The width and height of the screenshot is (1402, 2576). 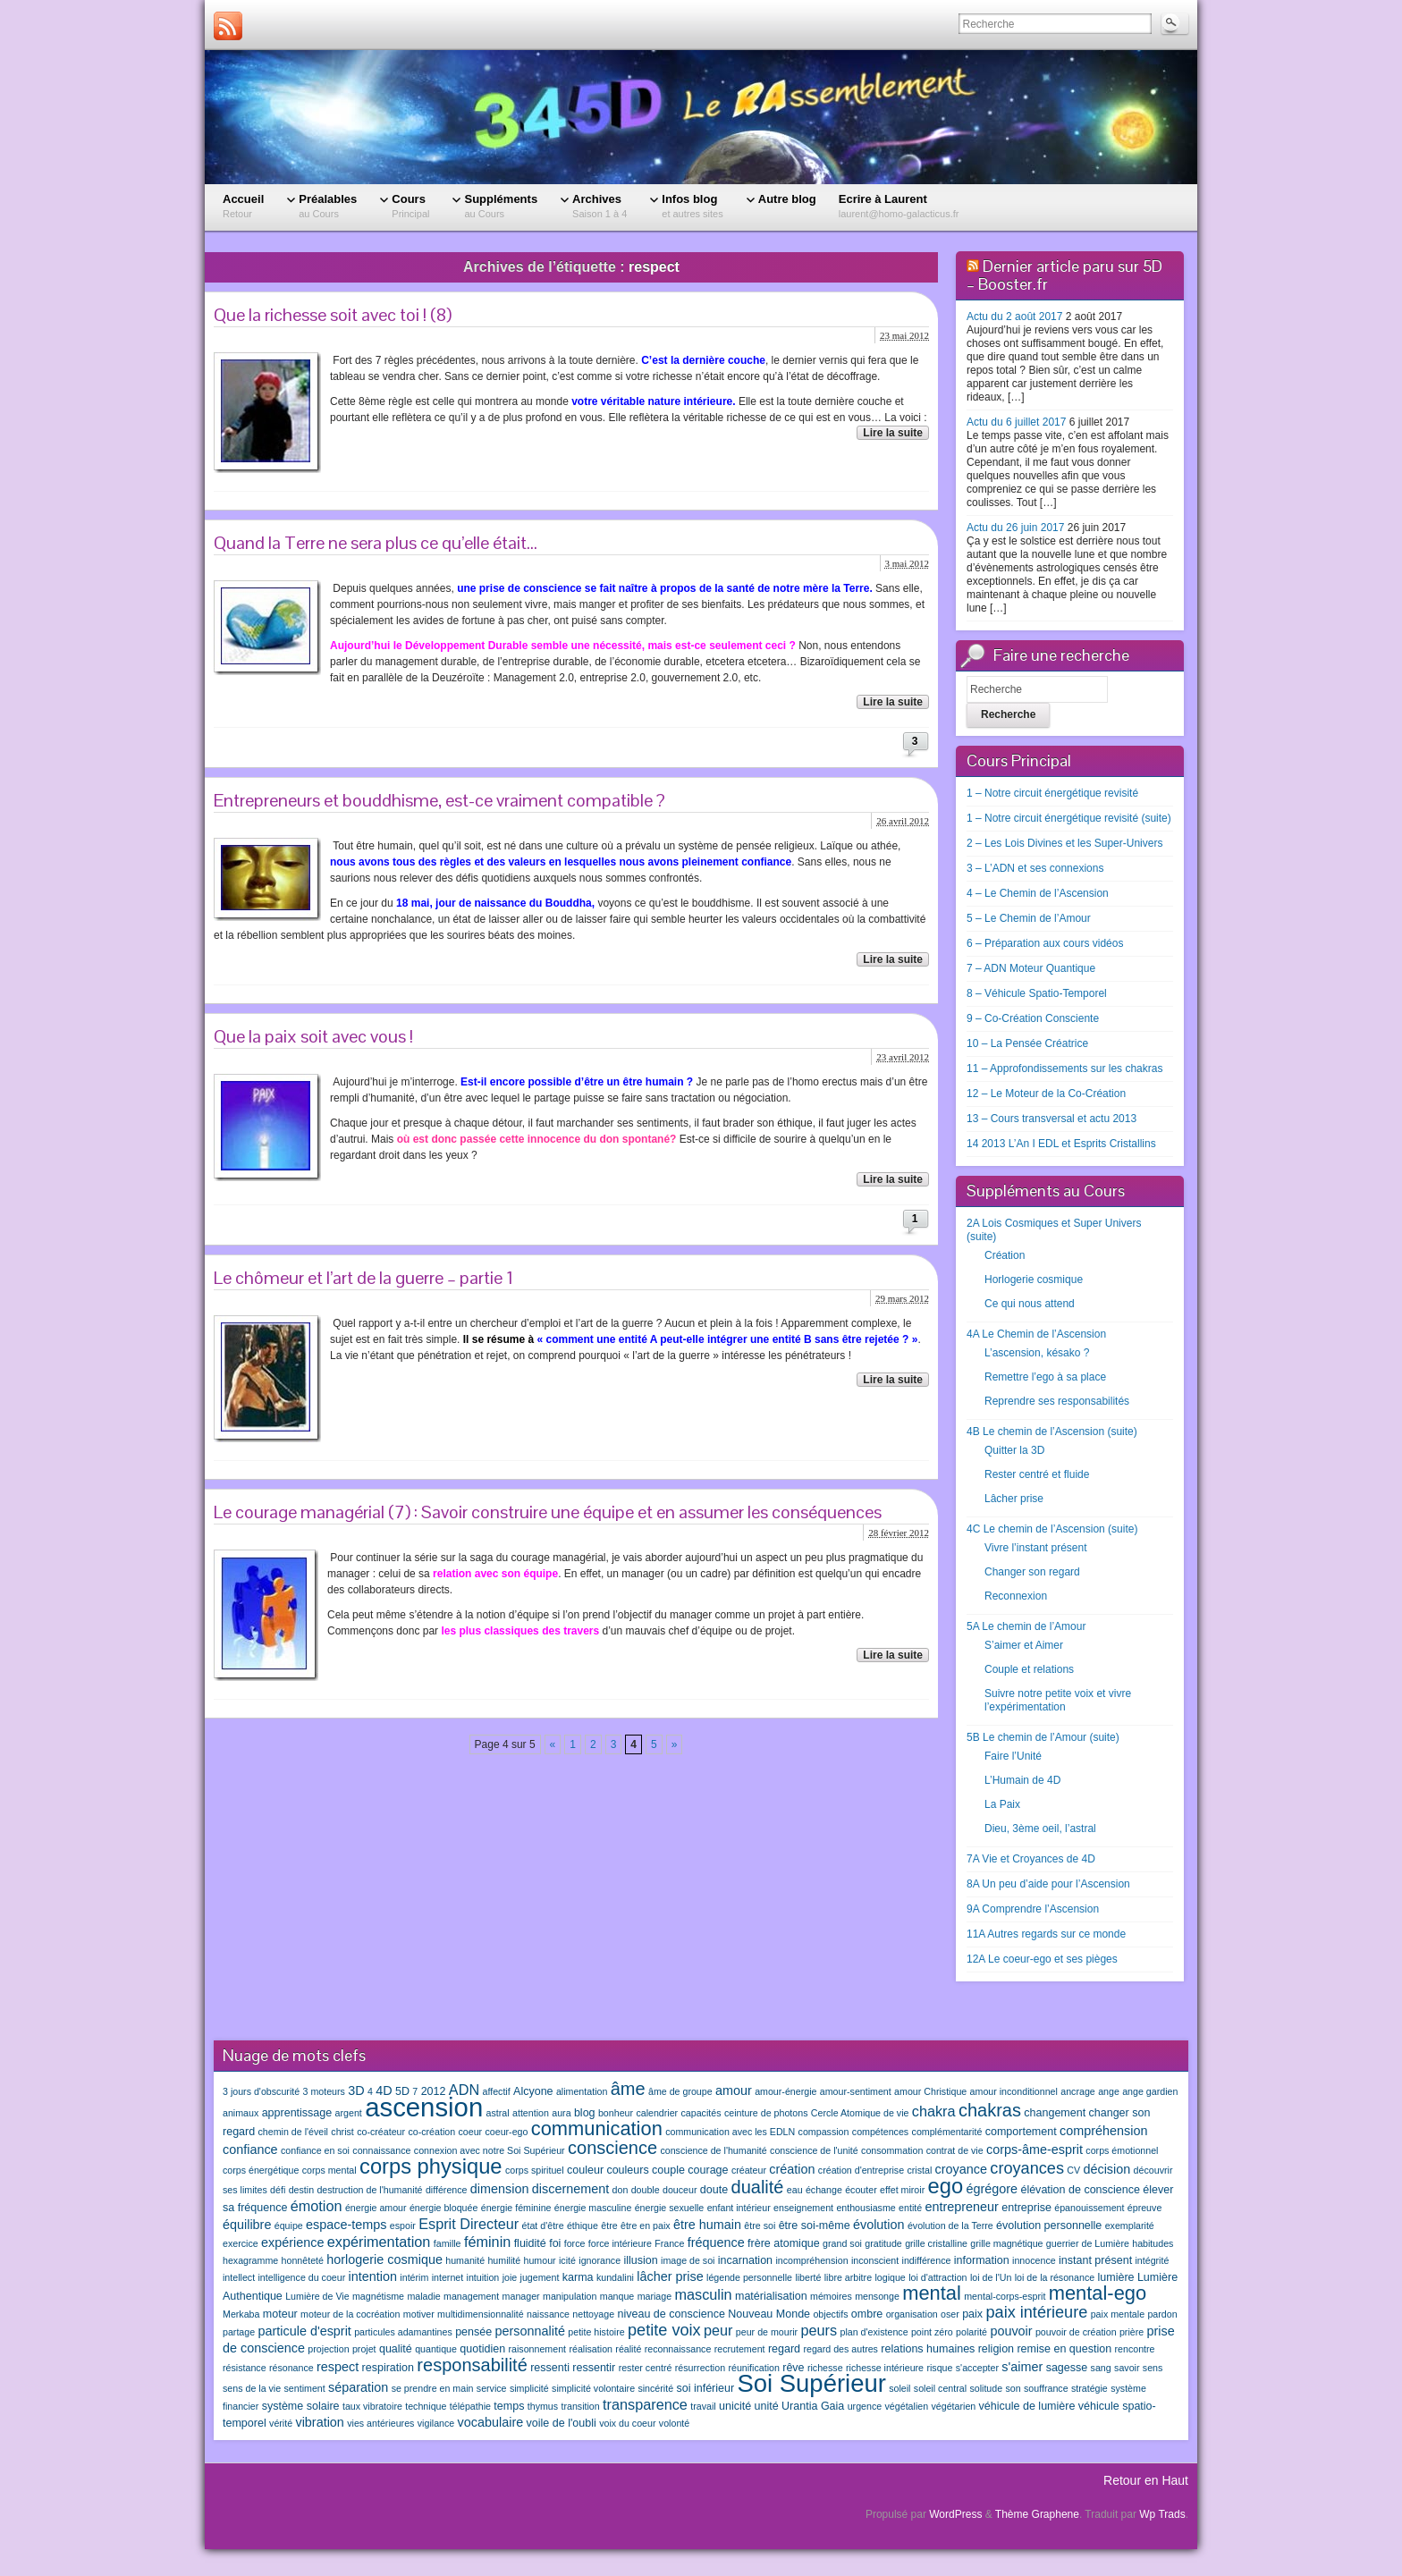 What do you see at coordinates (700, 2367) in the screenshot?
I see `résurrection` at bounding box center [700, 2367].